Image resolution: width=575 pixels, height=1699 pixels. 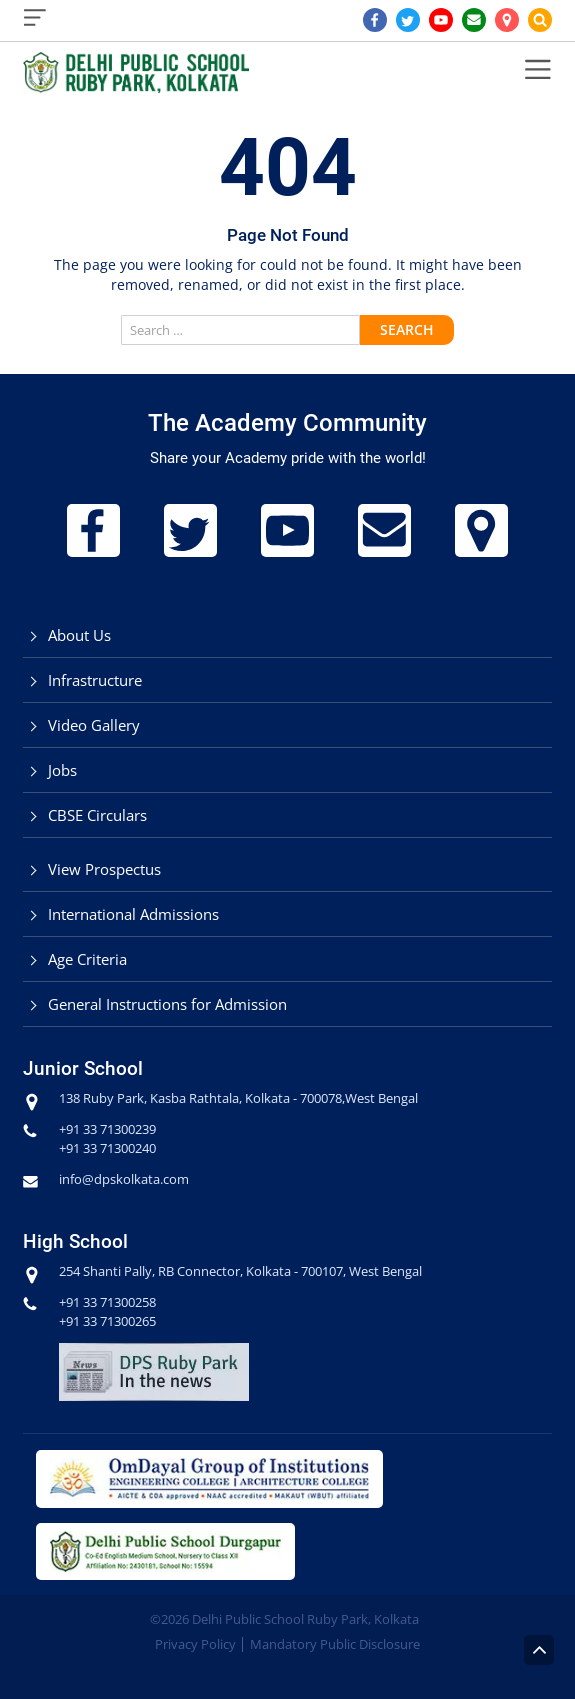 I want to click on Video Gallery, so click(x=94, y=725).